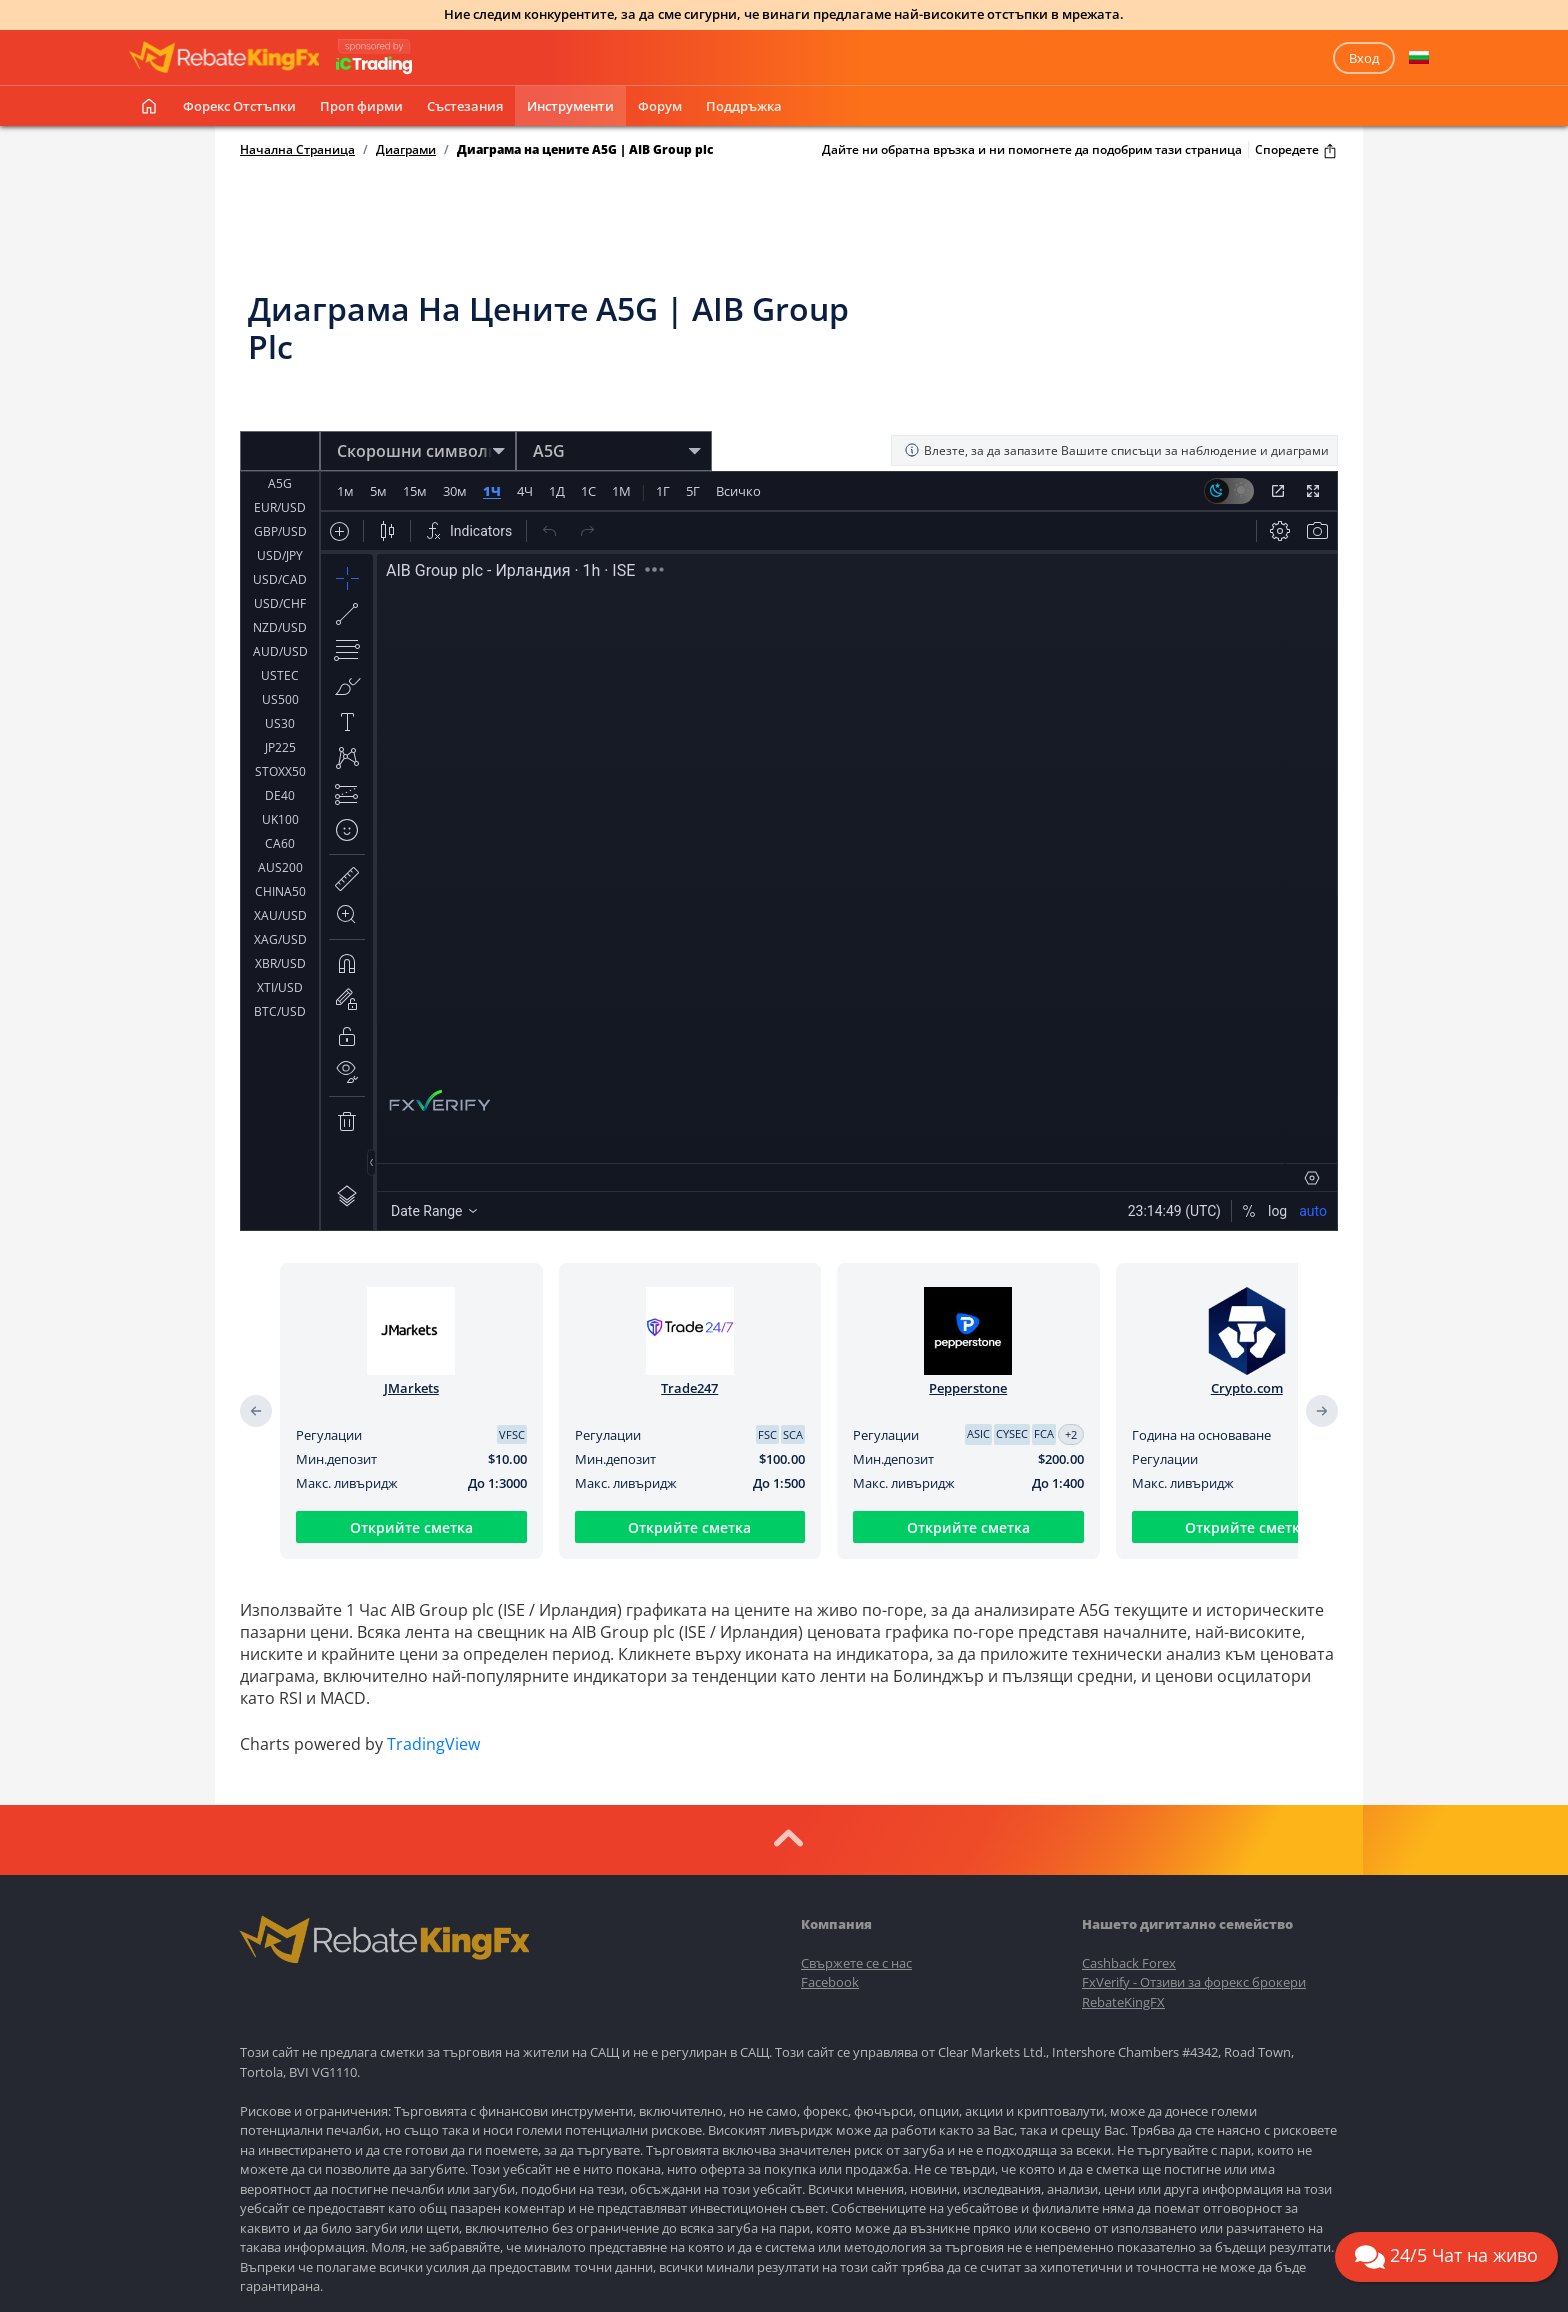 The image size is (1568, 2312). Describe the element at coordinates (968, 1388) in the screenshot. I see `Pepperstone` at that location.